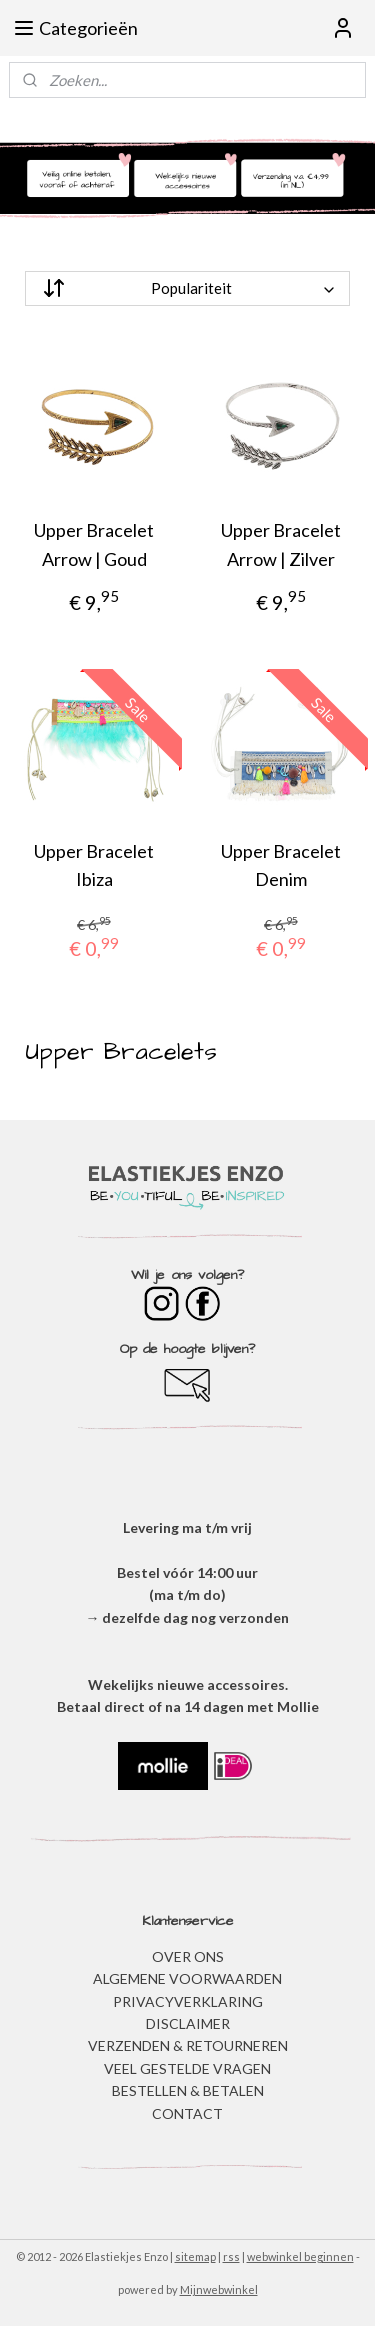 The width and height of the screenshot is (375, 2326). I want to click on rss, so click(231, 2256).